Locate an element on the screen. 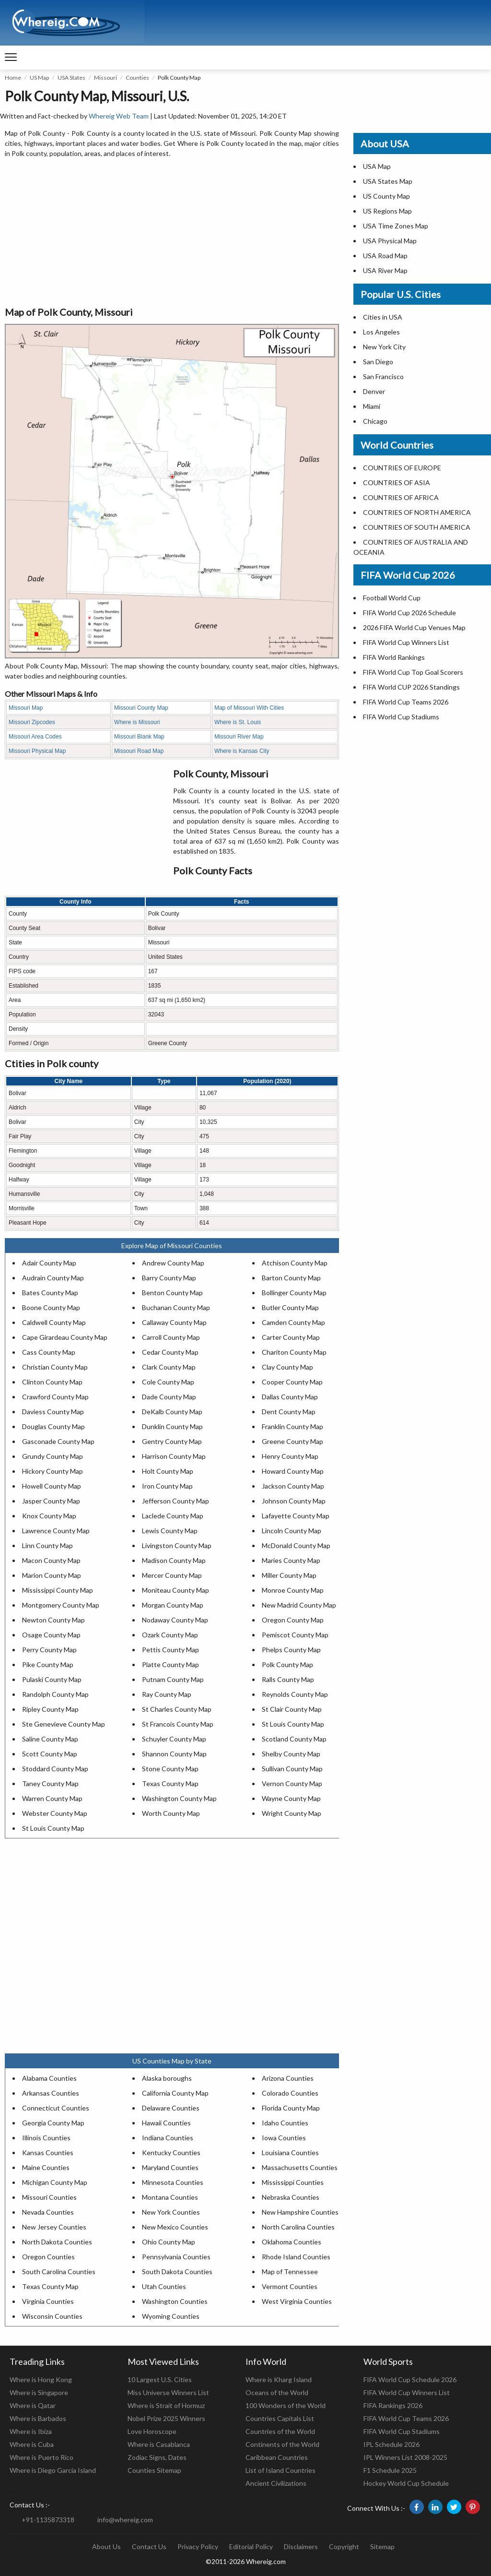  Stone County Map is located at coordinates (170, 1769).